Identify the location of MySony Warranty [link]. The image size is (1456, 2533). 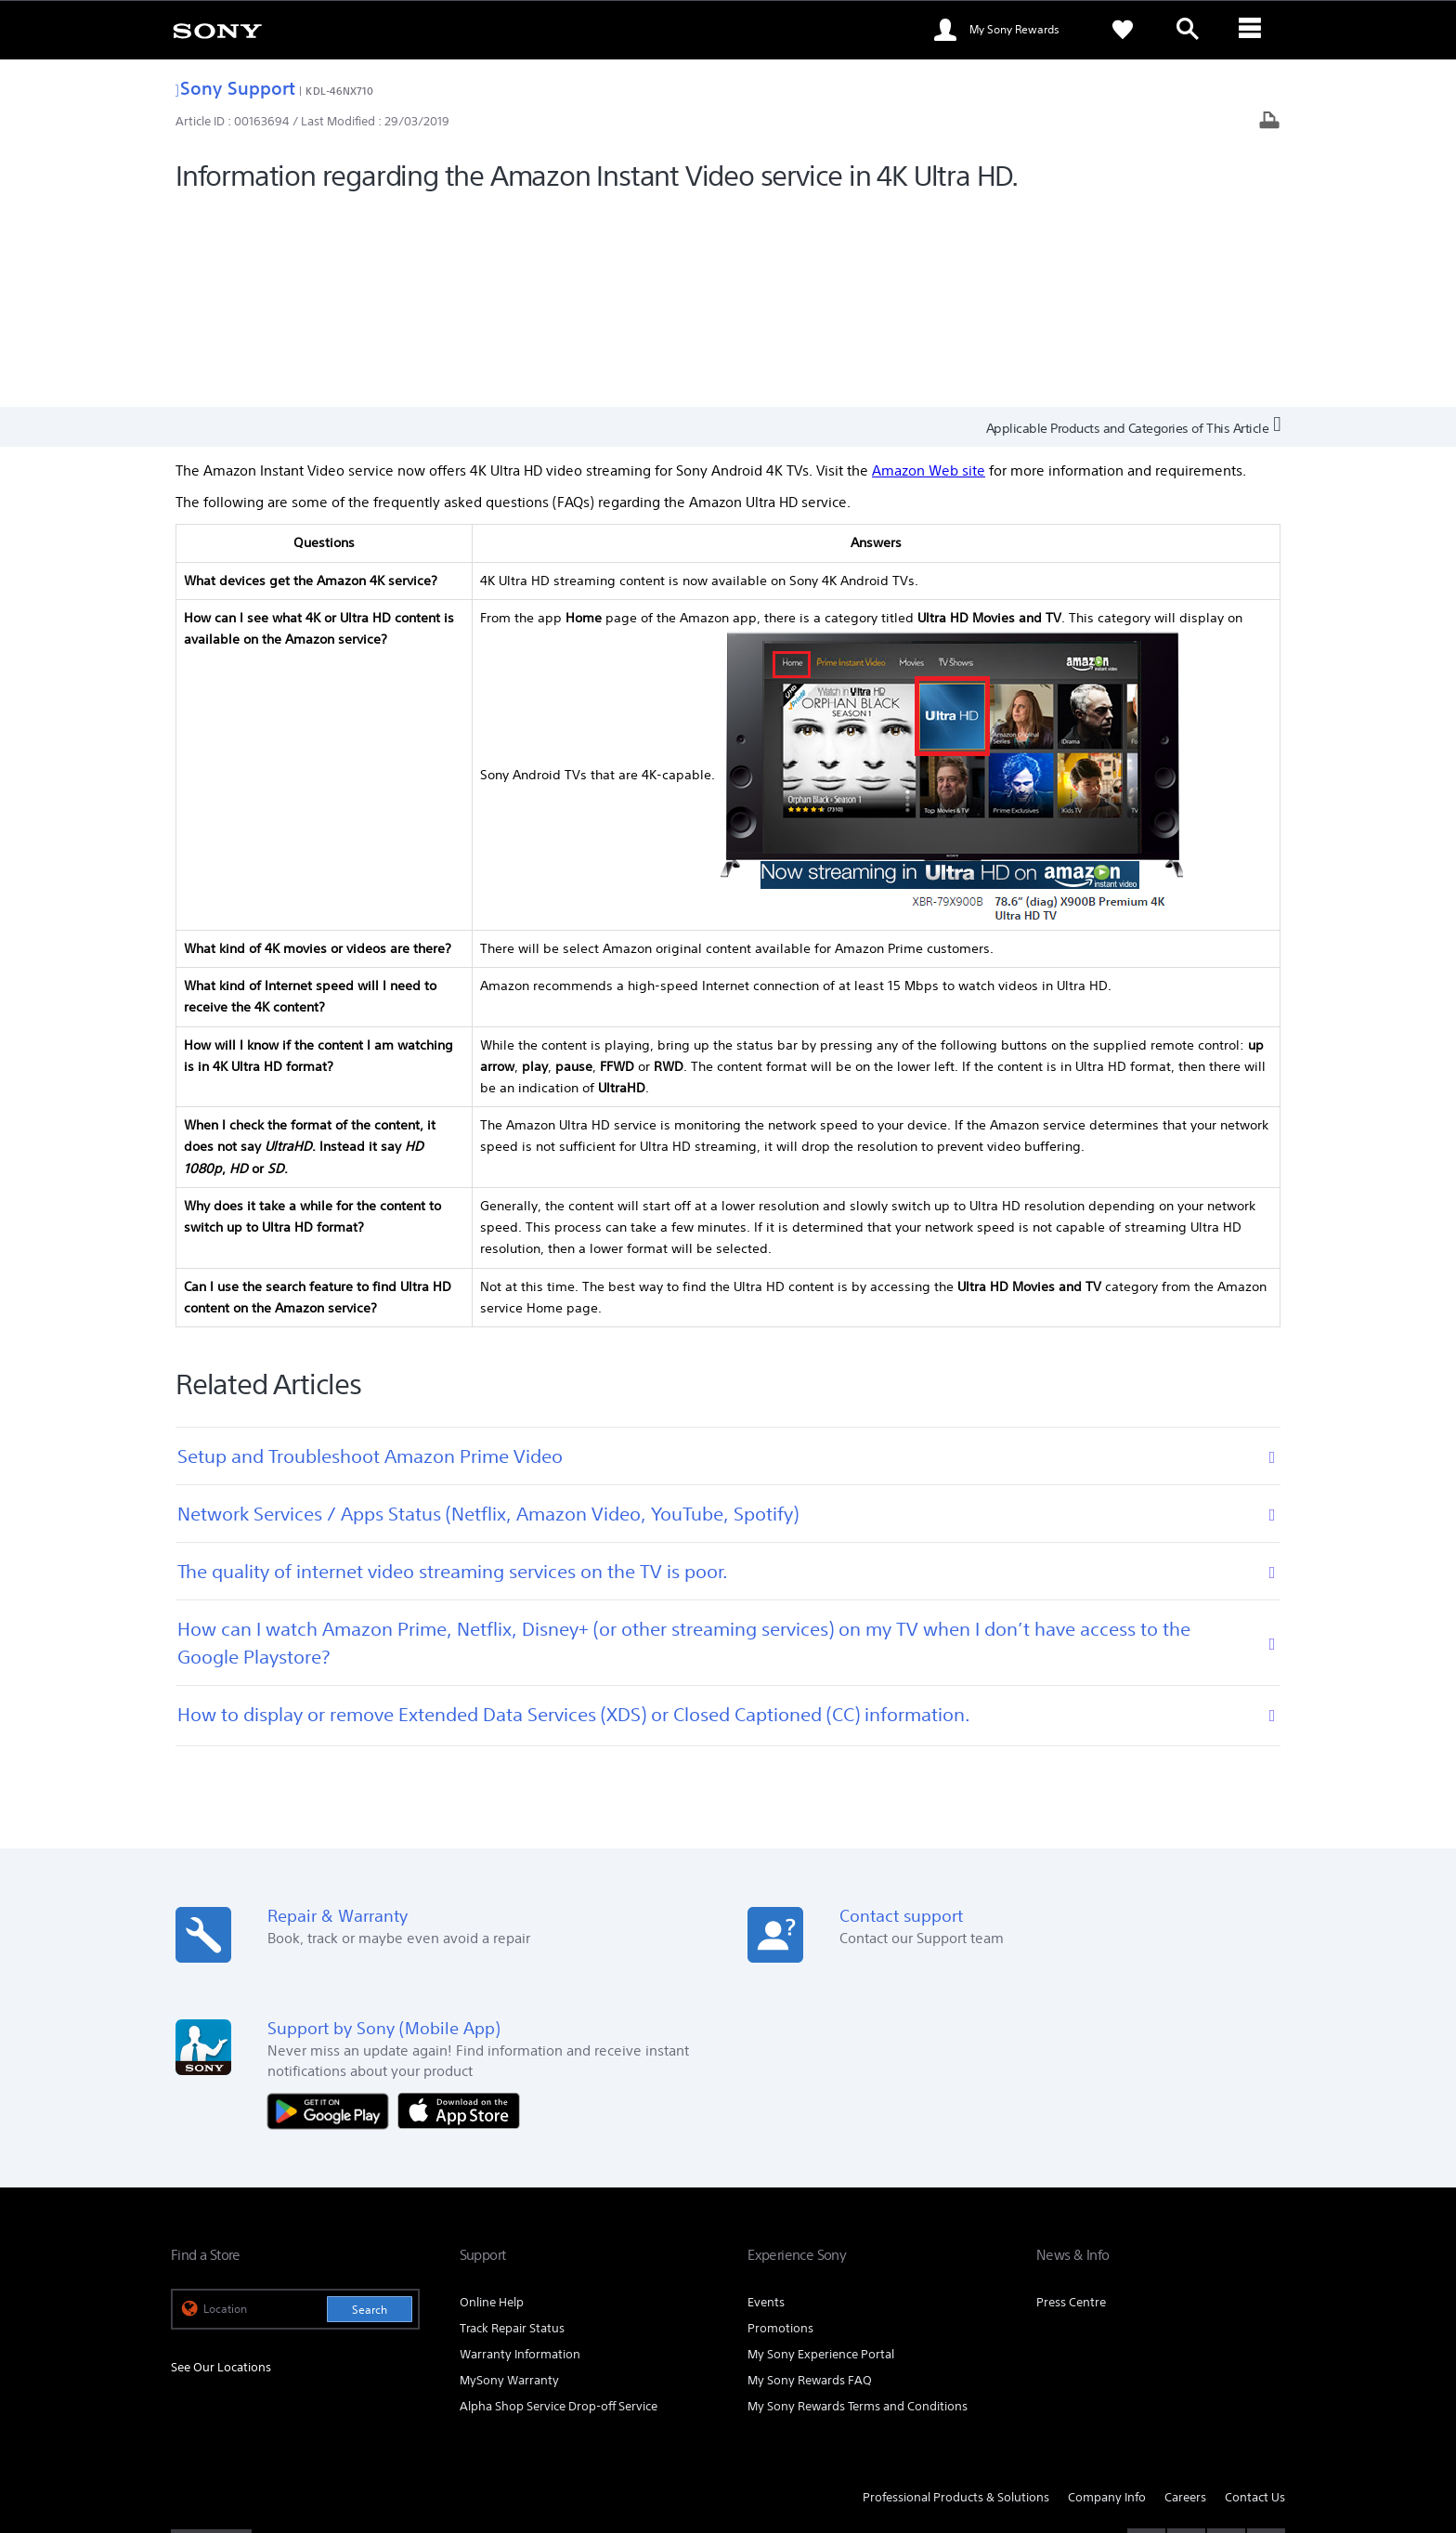
(509, 2179).